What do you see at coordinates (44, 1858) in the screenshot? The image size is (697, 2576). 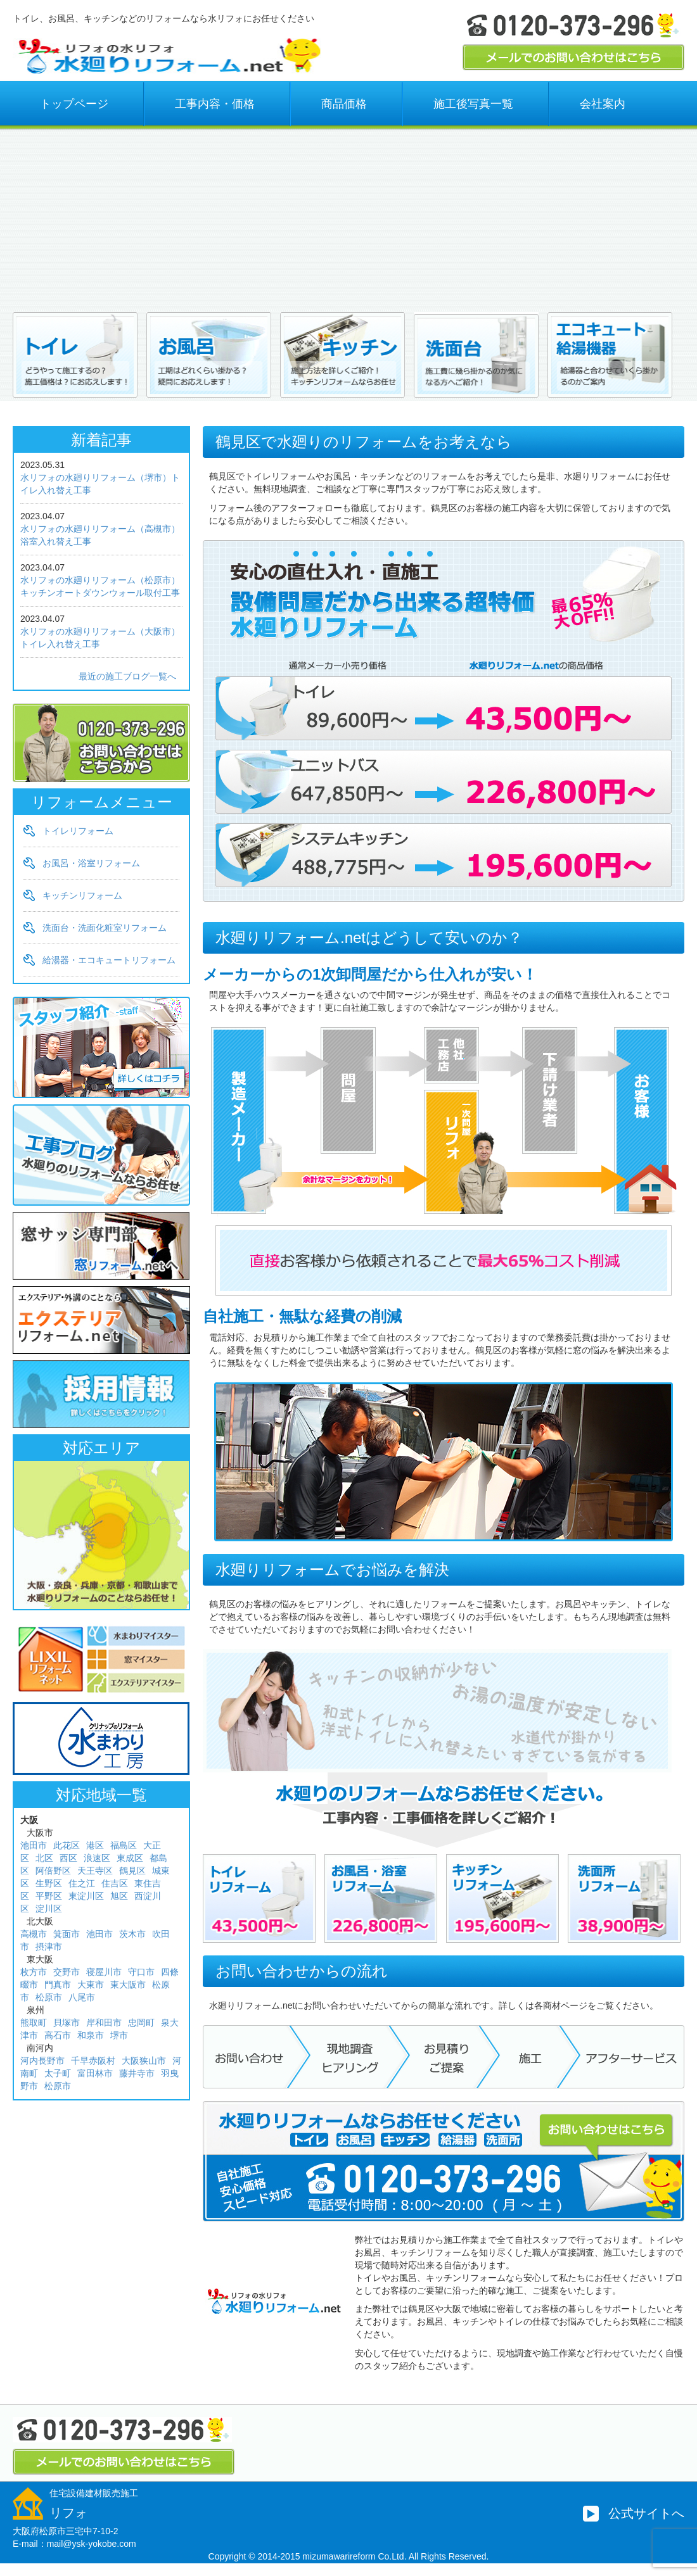 I see `北区` at bounding box center [44, 1858].